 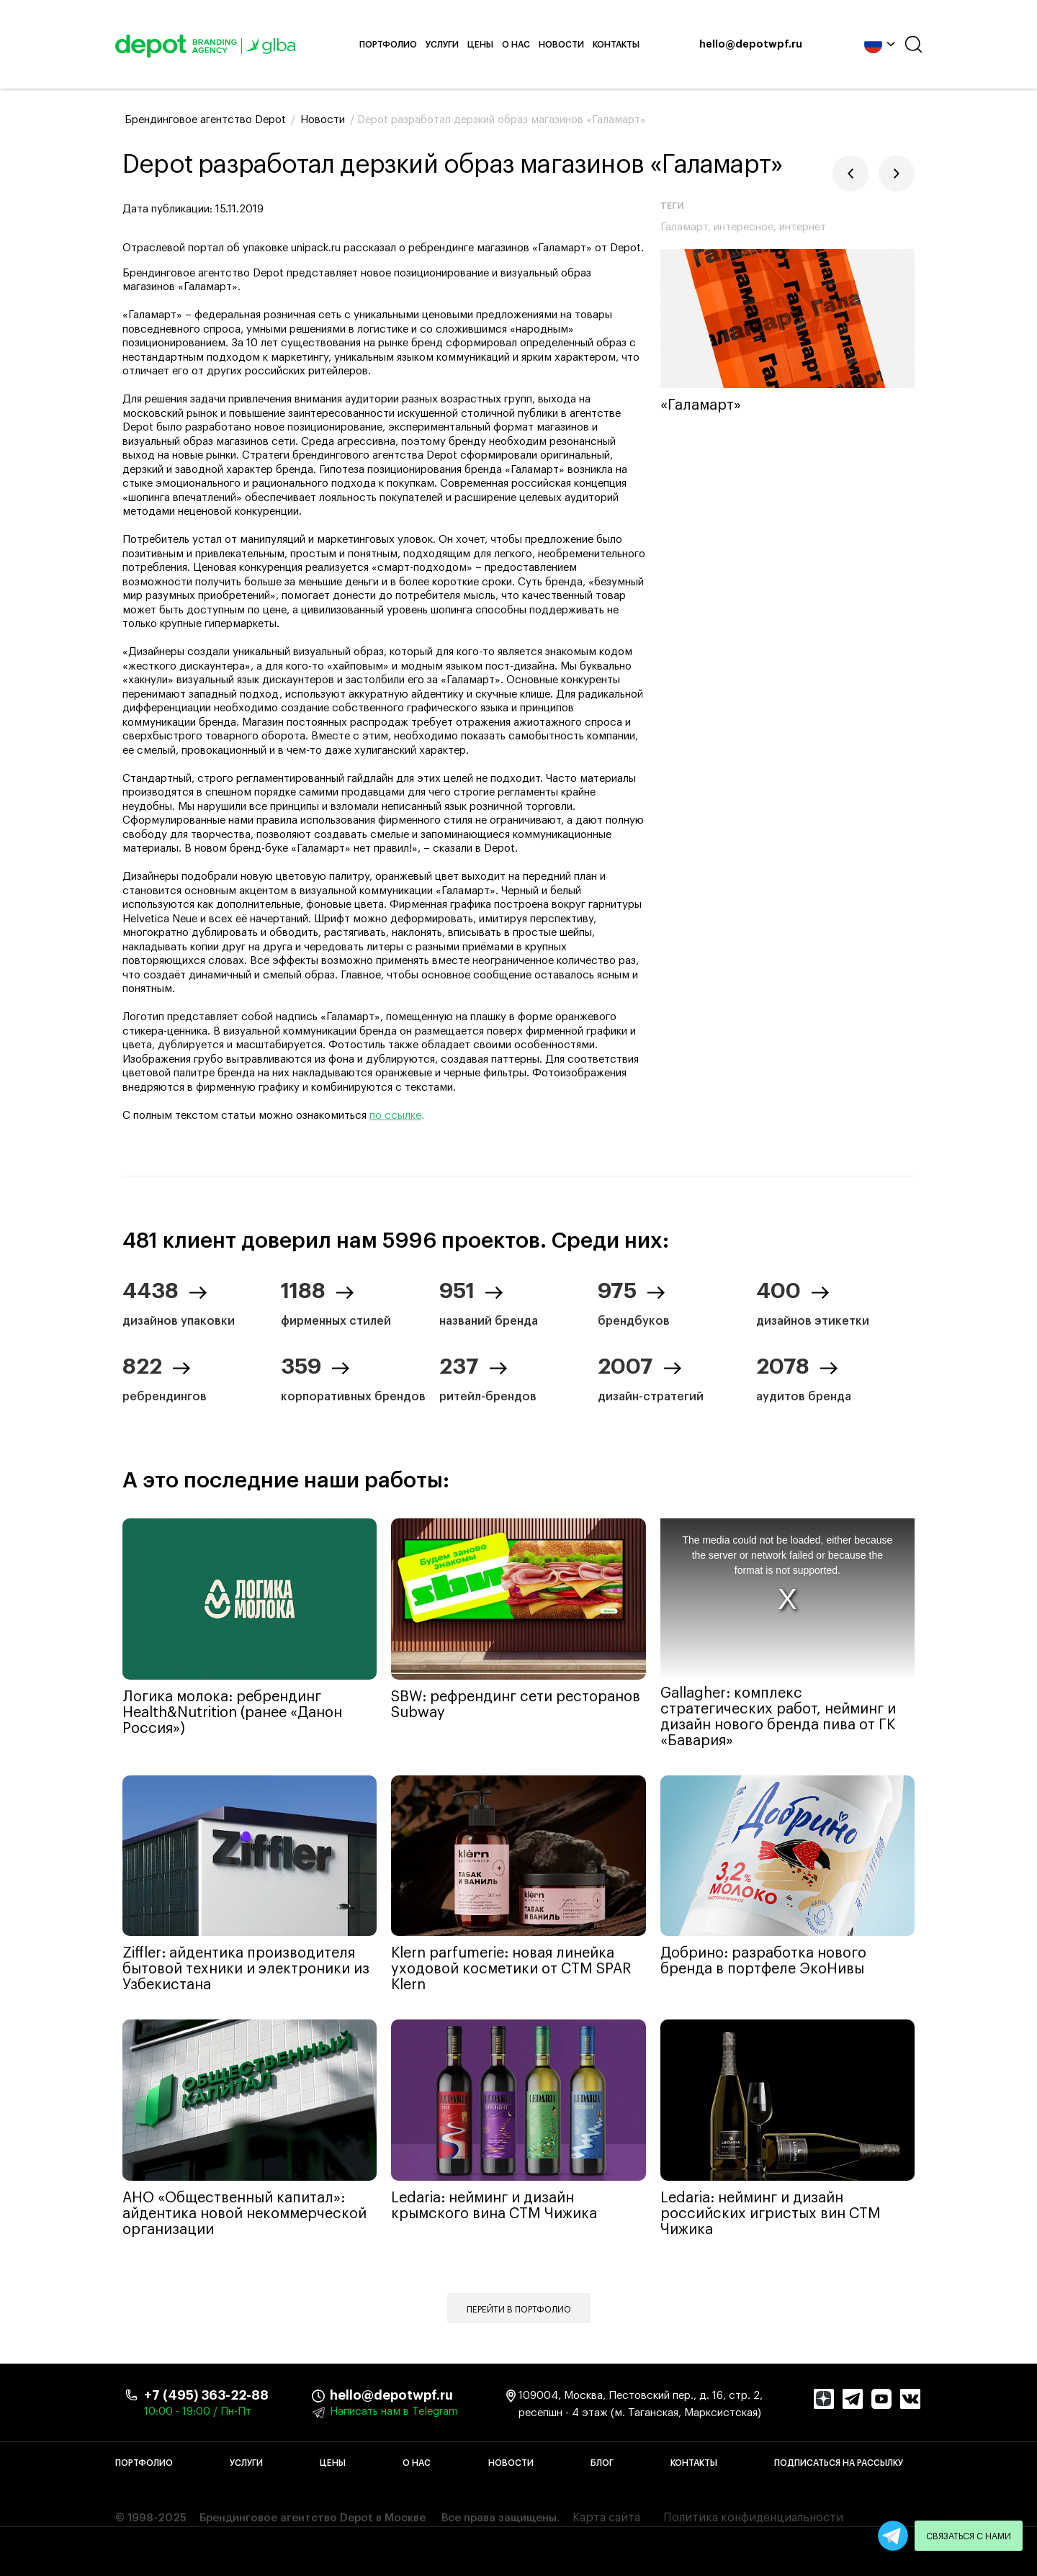 I want to click on О нас, so click(x=516, y=44).